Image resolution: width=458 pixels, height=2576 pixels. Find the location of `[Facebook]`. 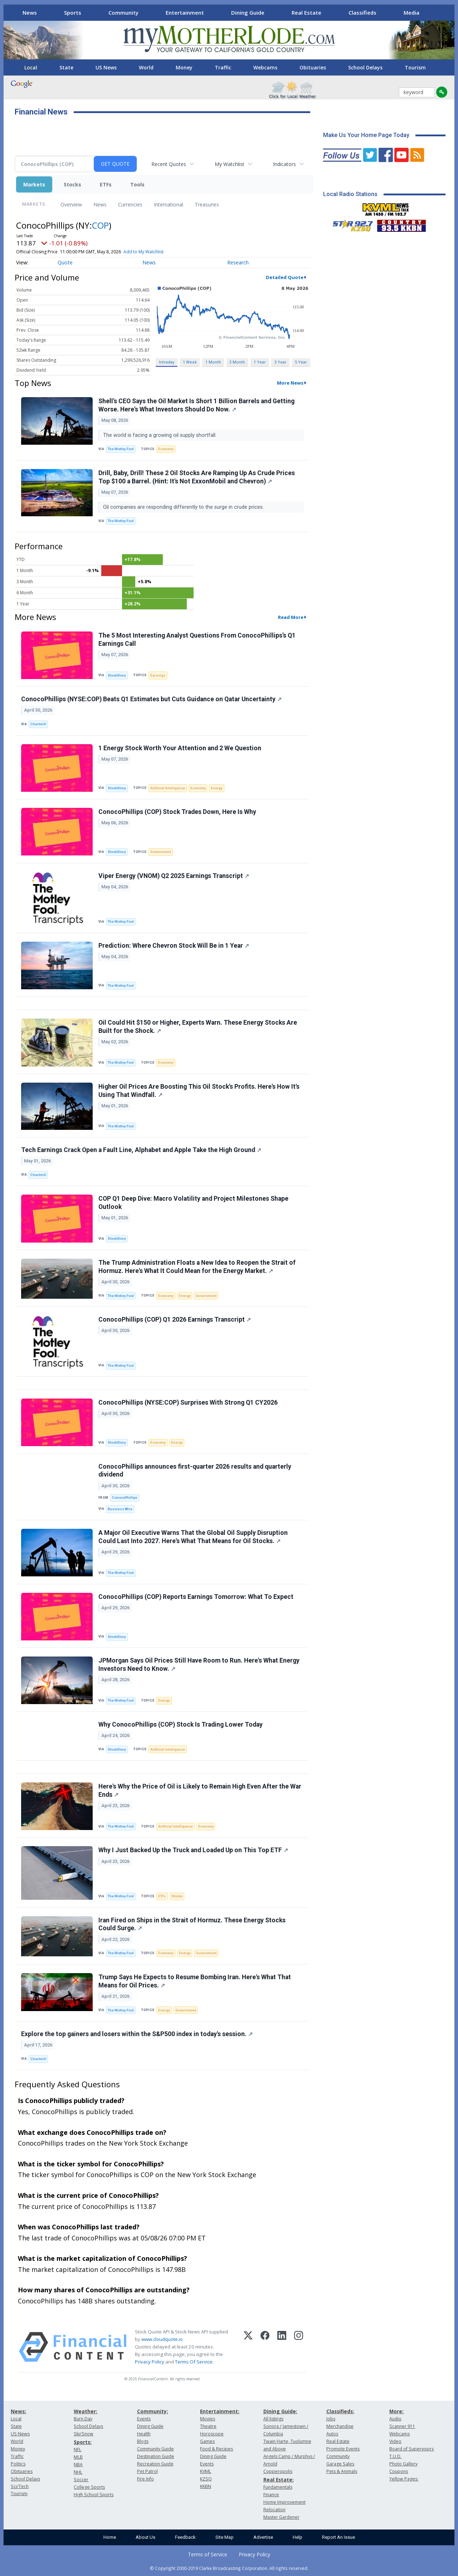

[Facebook] is located at coordinates (265, 2347).